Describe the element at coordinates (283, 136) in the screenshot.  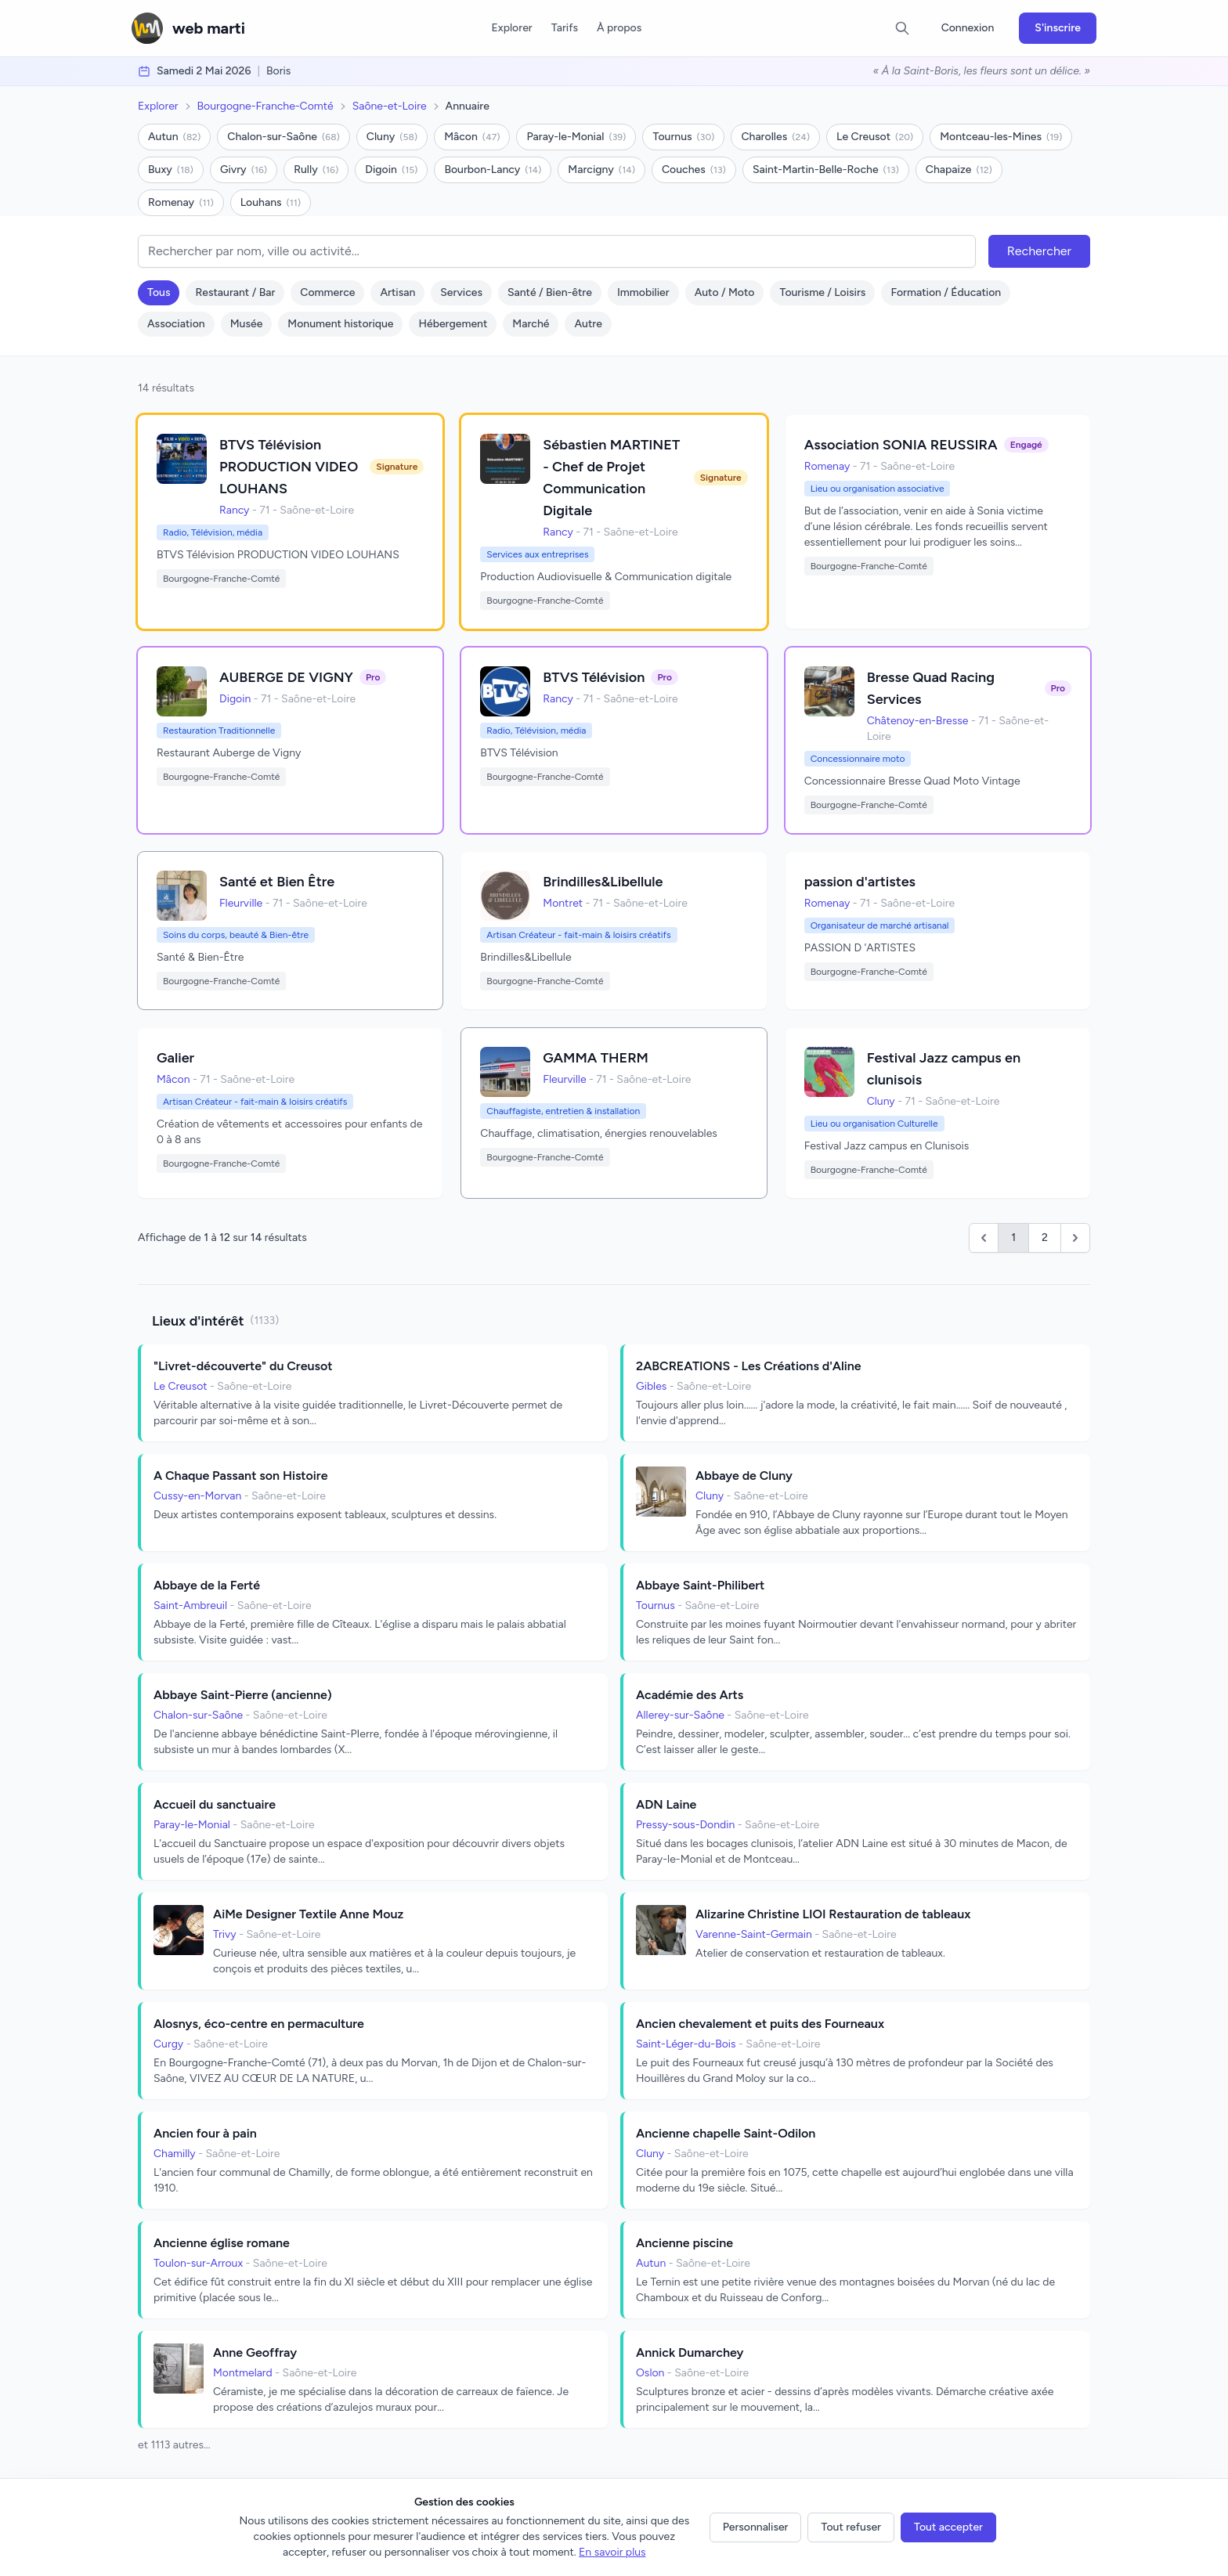
I see `Chalon-sur-Saône` at that location.